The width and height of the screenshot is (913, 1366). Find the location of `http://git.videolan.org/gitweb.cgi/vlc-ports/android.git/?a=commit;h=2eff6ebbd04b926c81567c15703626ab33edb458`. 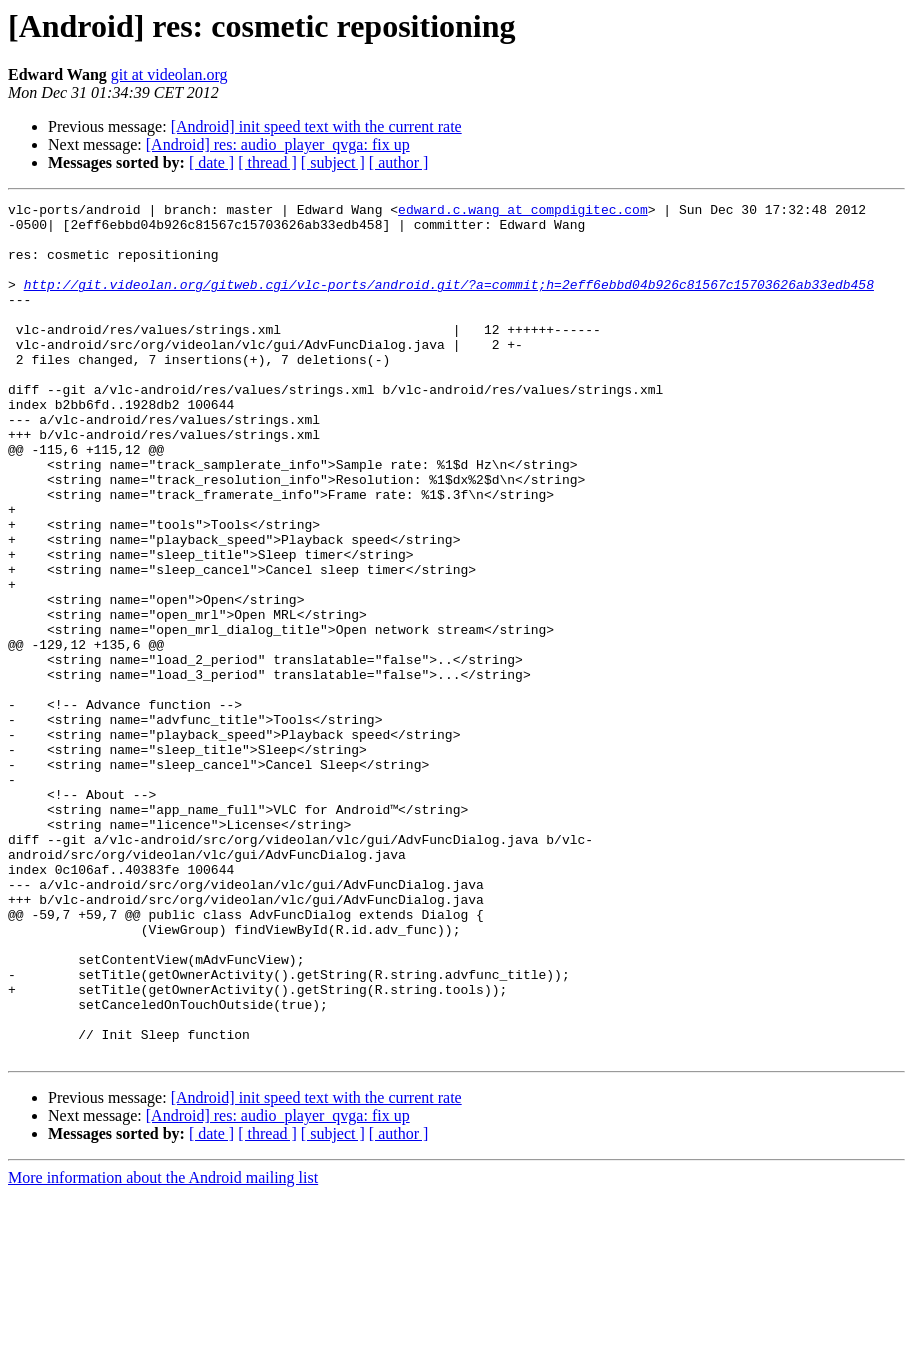

http://git.videolan.org/gitweb.cgi/vlc-ports/android.git/?a=commit;h=2eff6ebbd04b926c81567c15703626ab33edb458 is located at coordinates (449, 302).